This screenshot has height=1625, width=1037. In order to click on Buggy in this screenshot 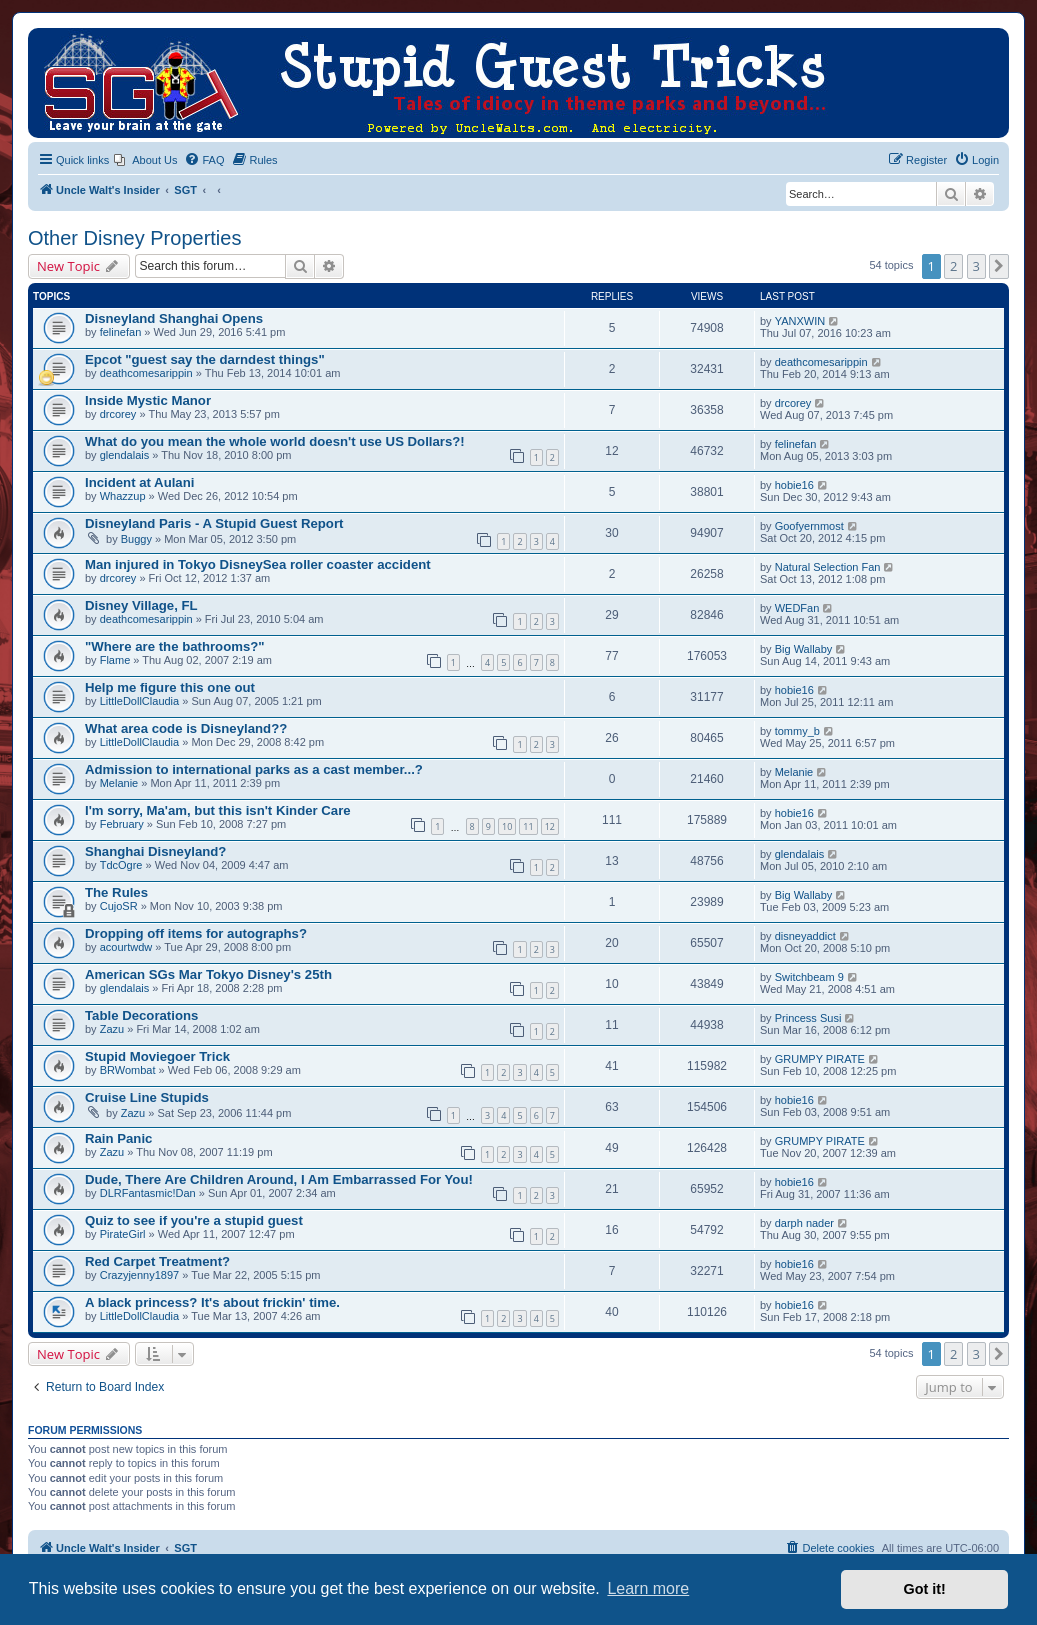, I will do `click(136, 539)`.